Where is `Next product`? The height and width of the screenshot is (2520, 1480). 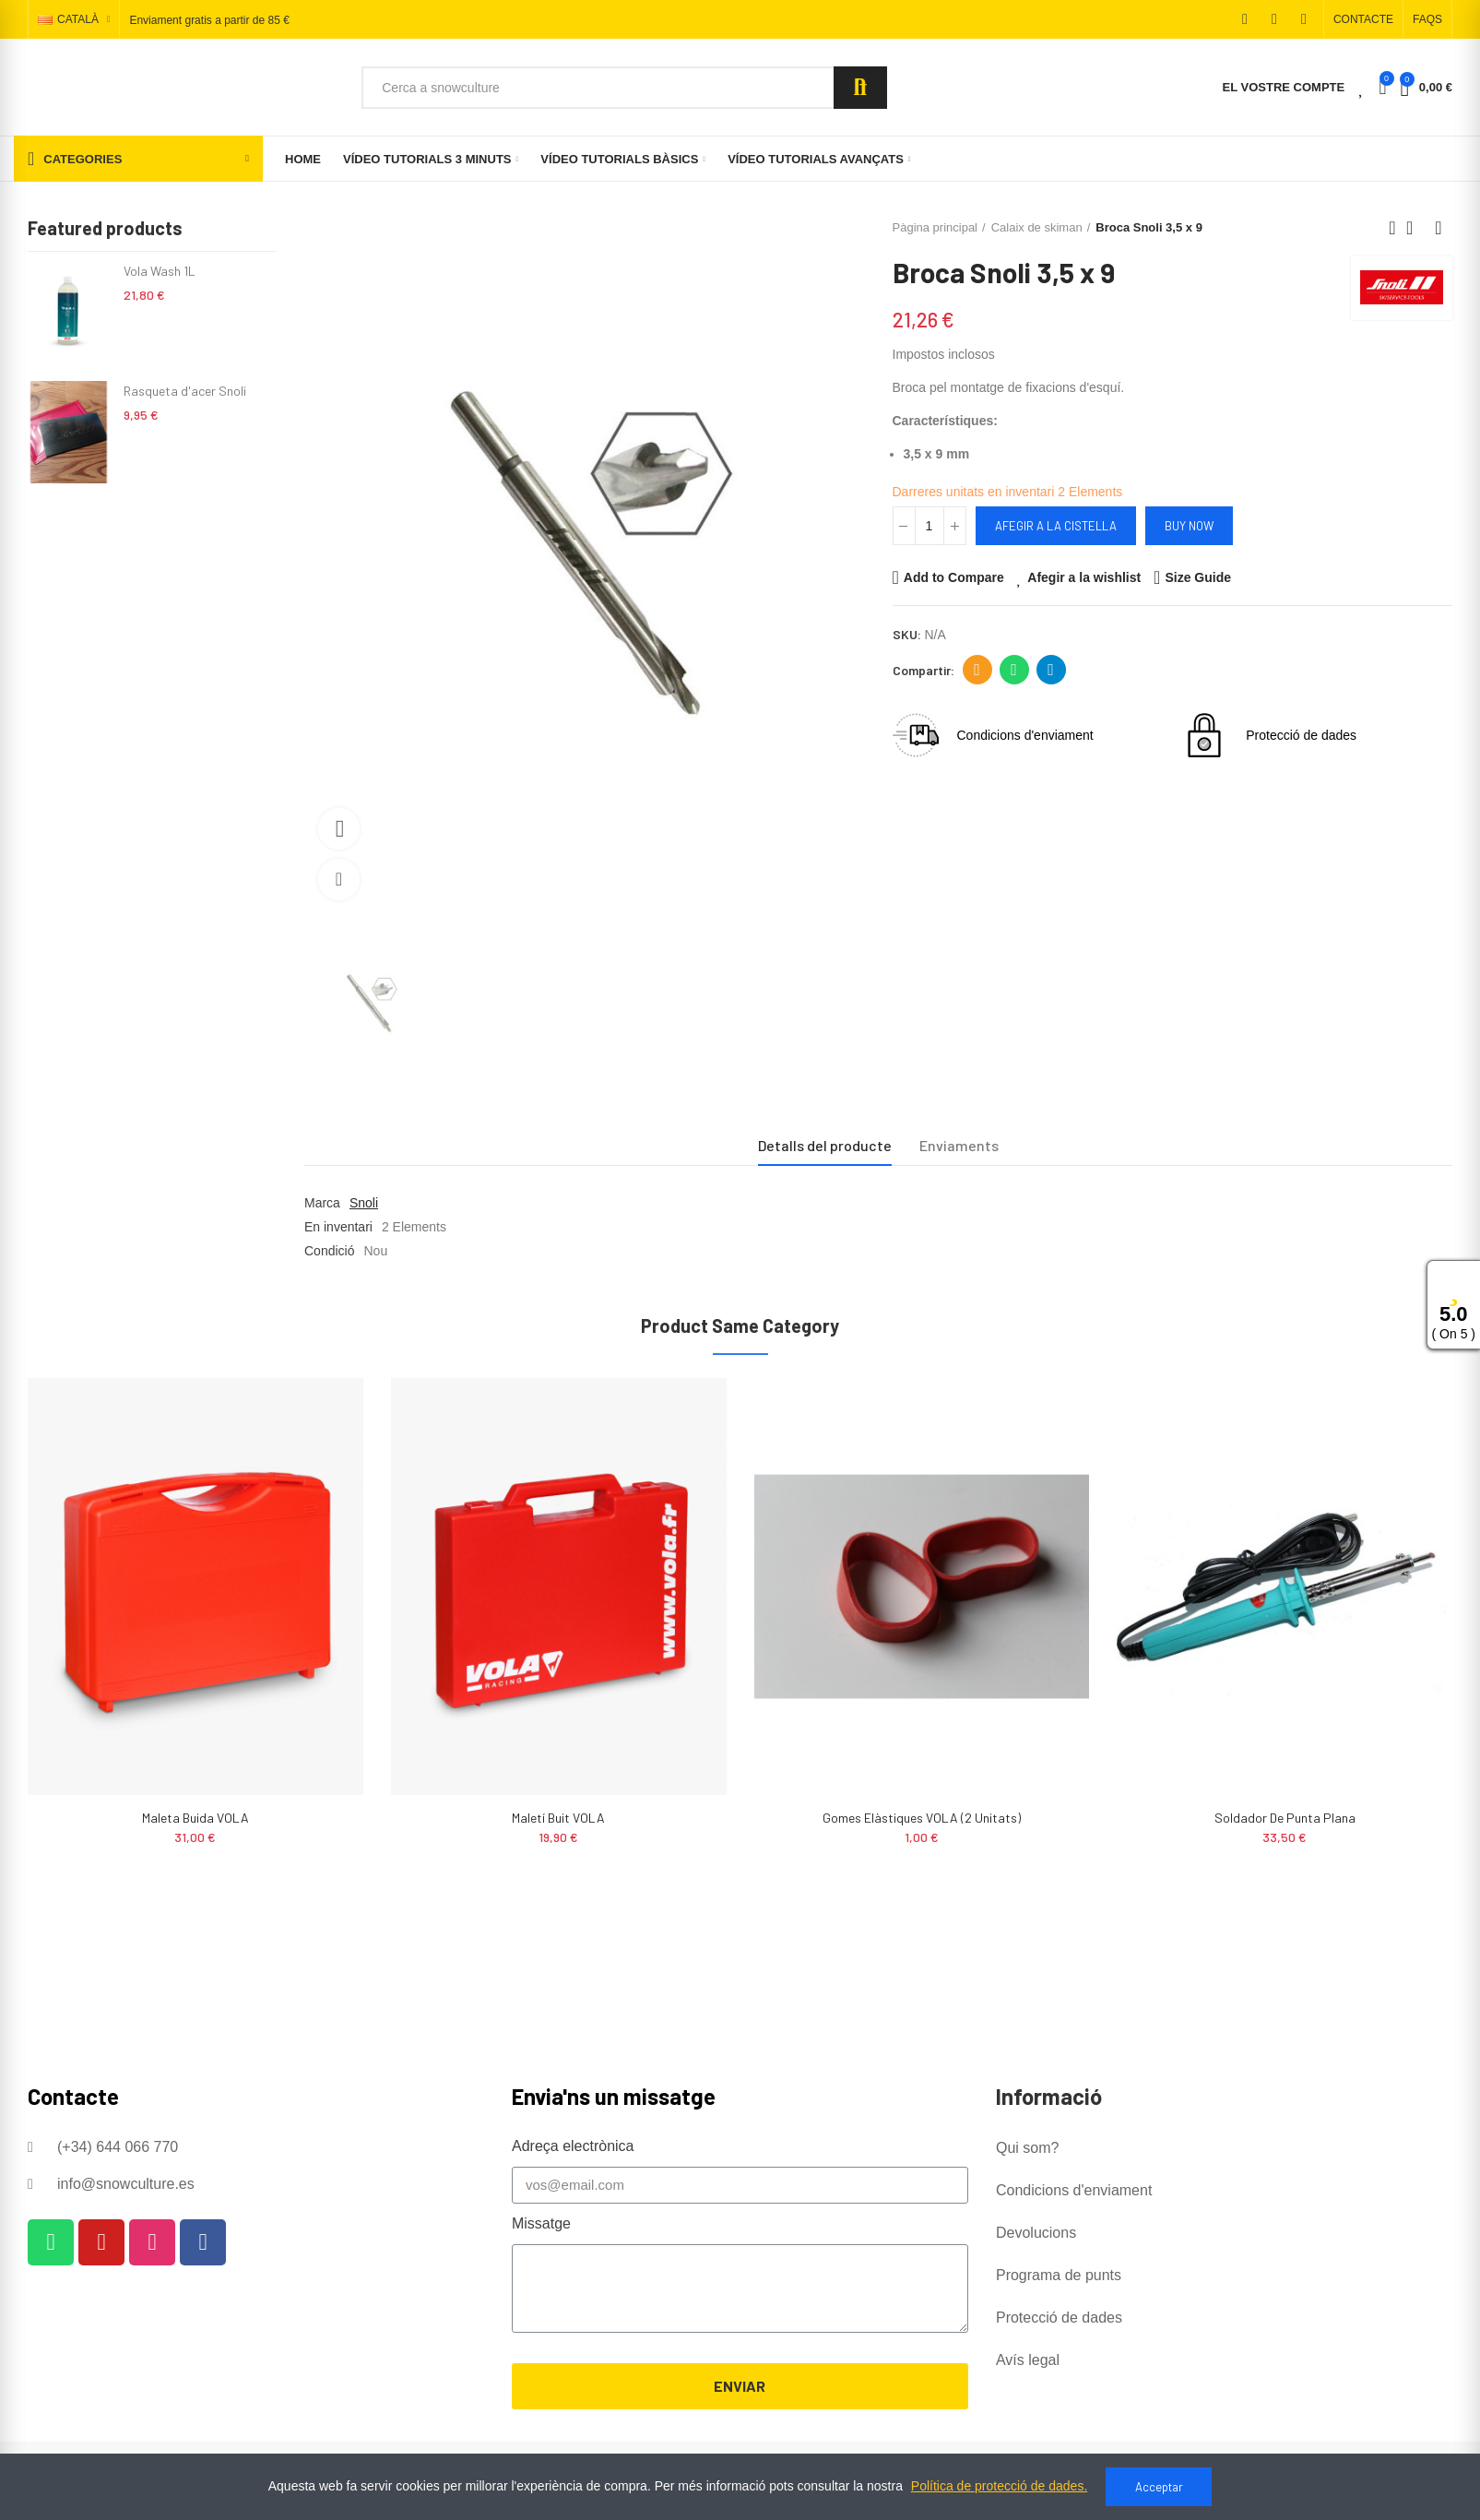 Next product is located at coordinates (1438, 228).